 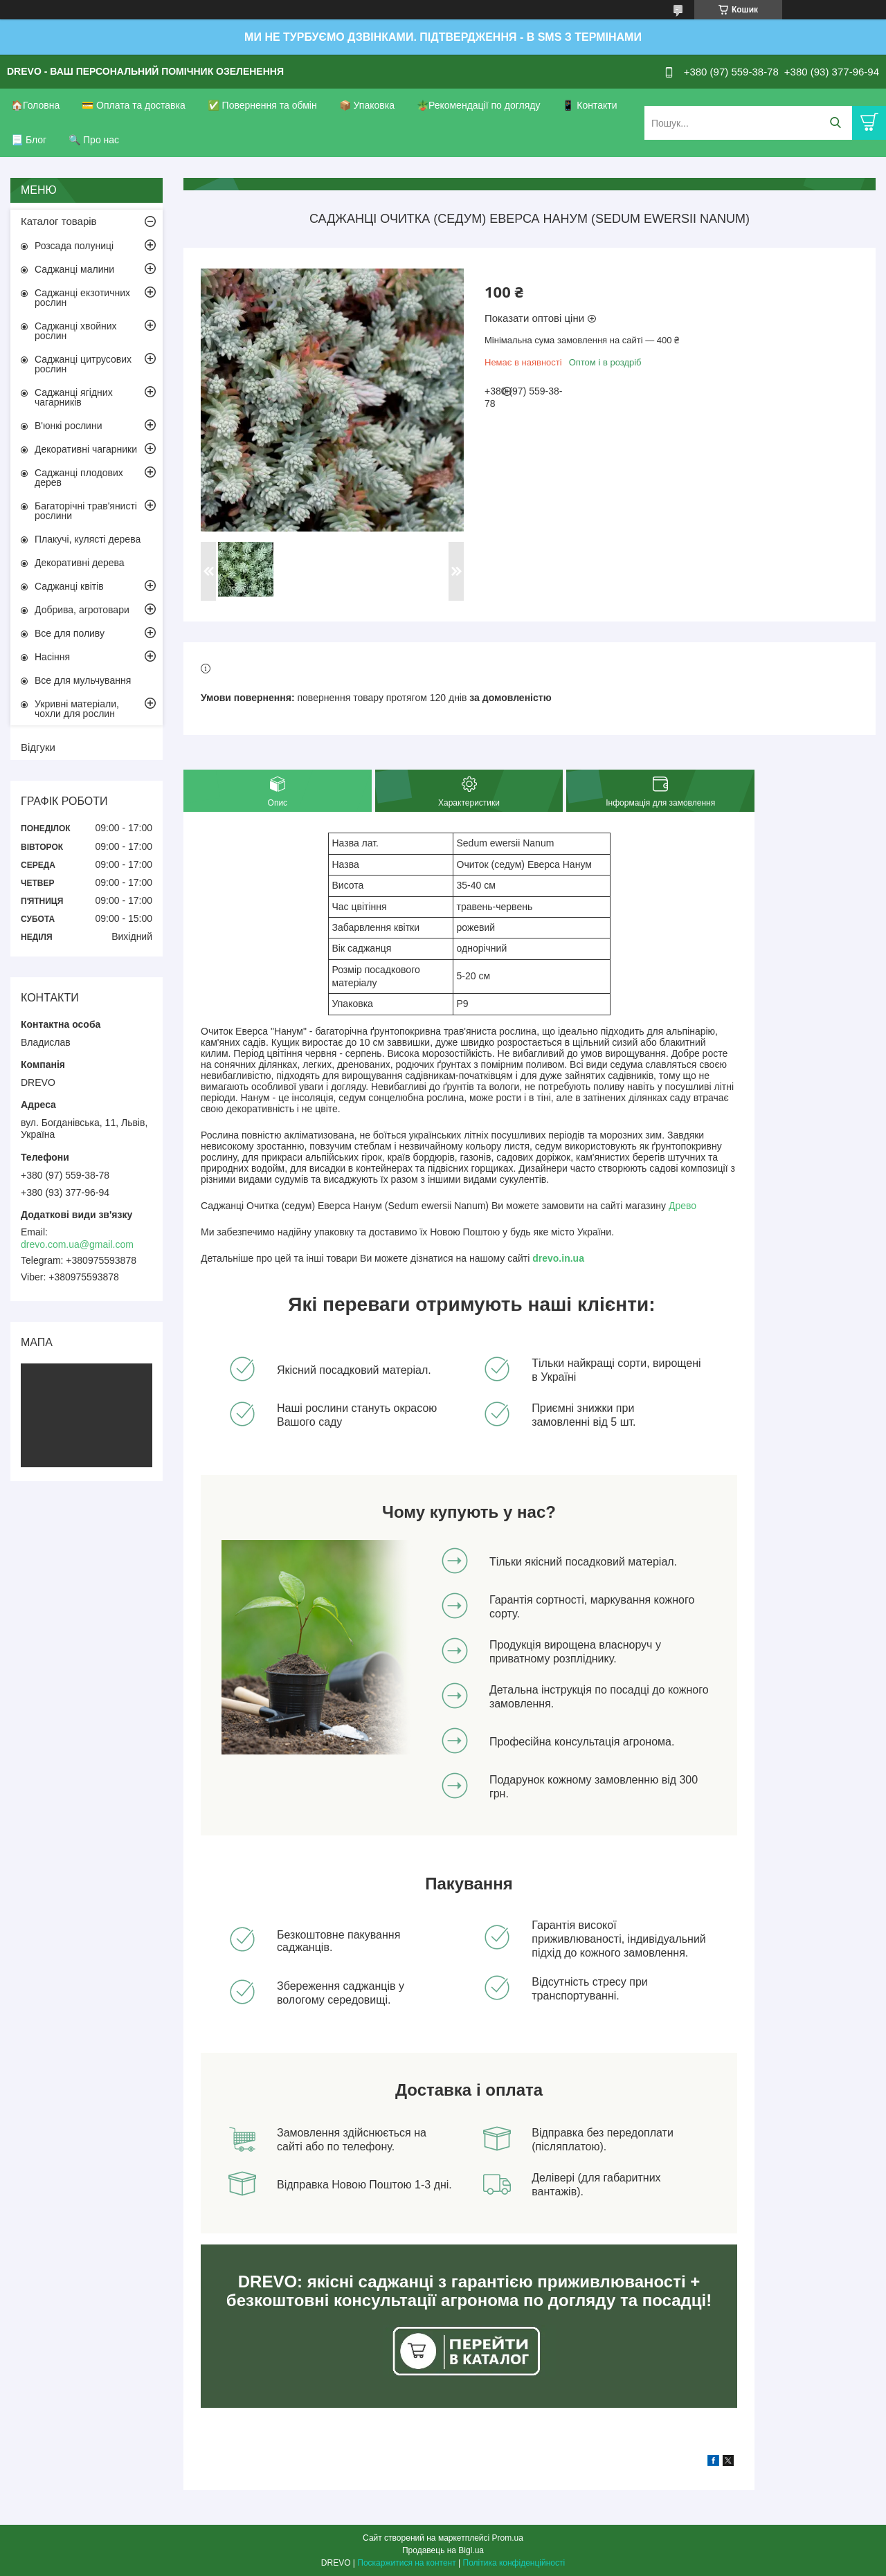 What do you see at coordinates (74, 397) in the screenshot?
I see `Саджанці ягідних чагарників` at bounding box center [74, 397].